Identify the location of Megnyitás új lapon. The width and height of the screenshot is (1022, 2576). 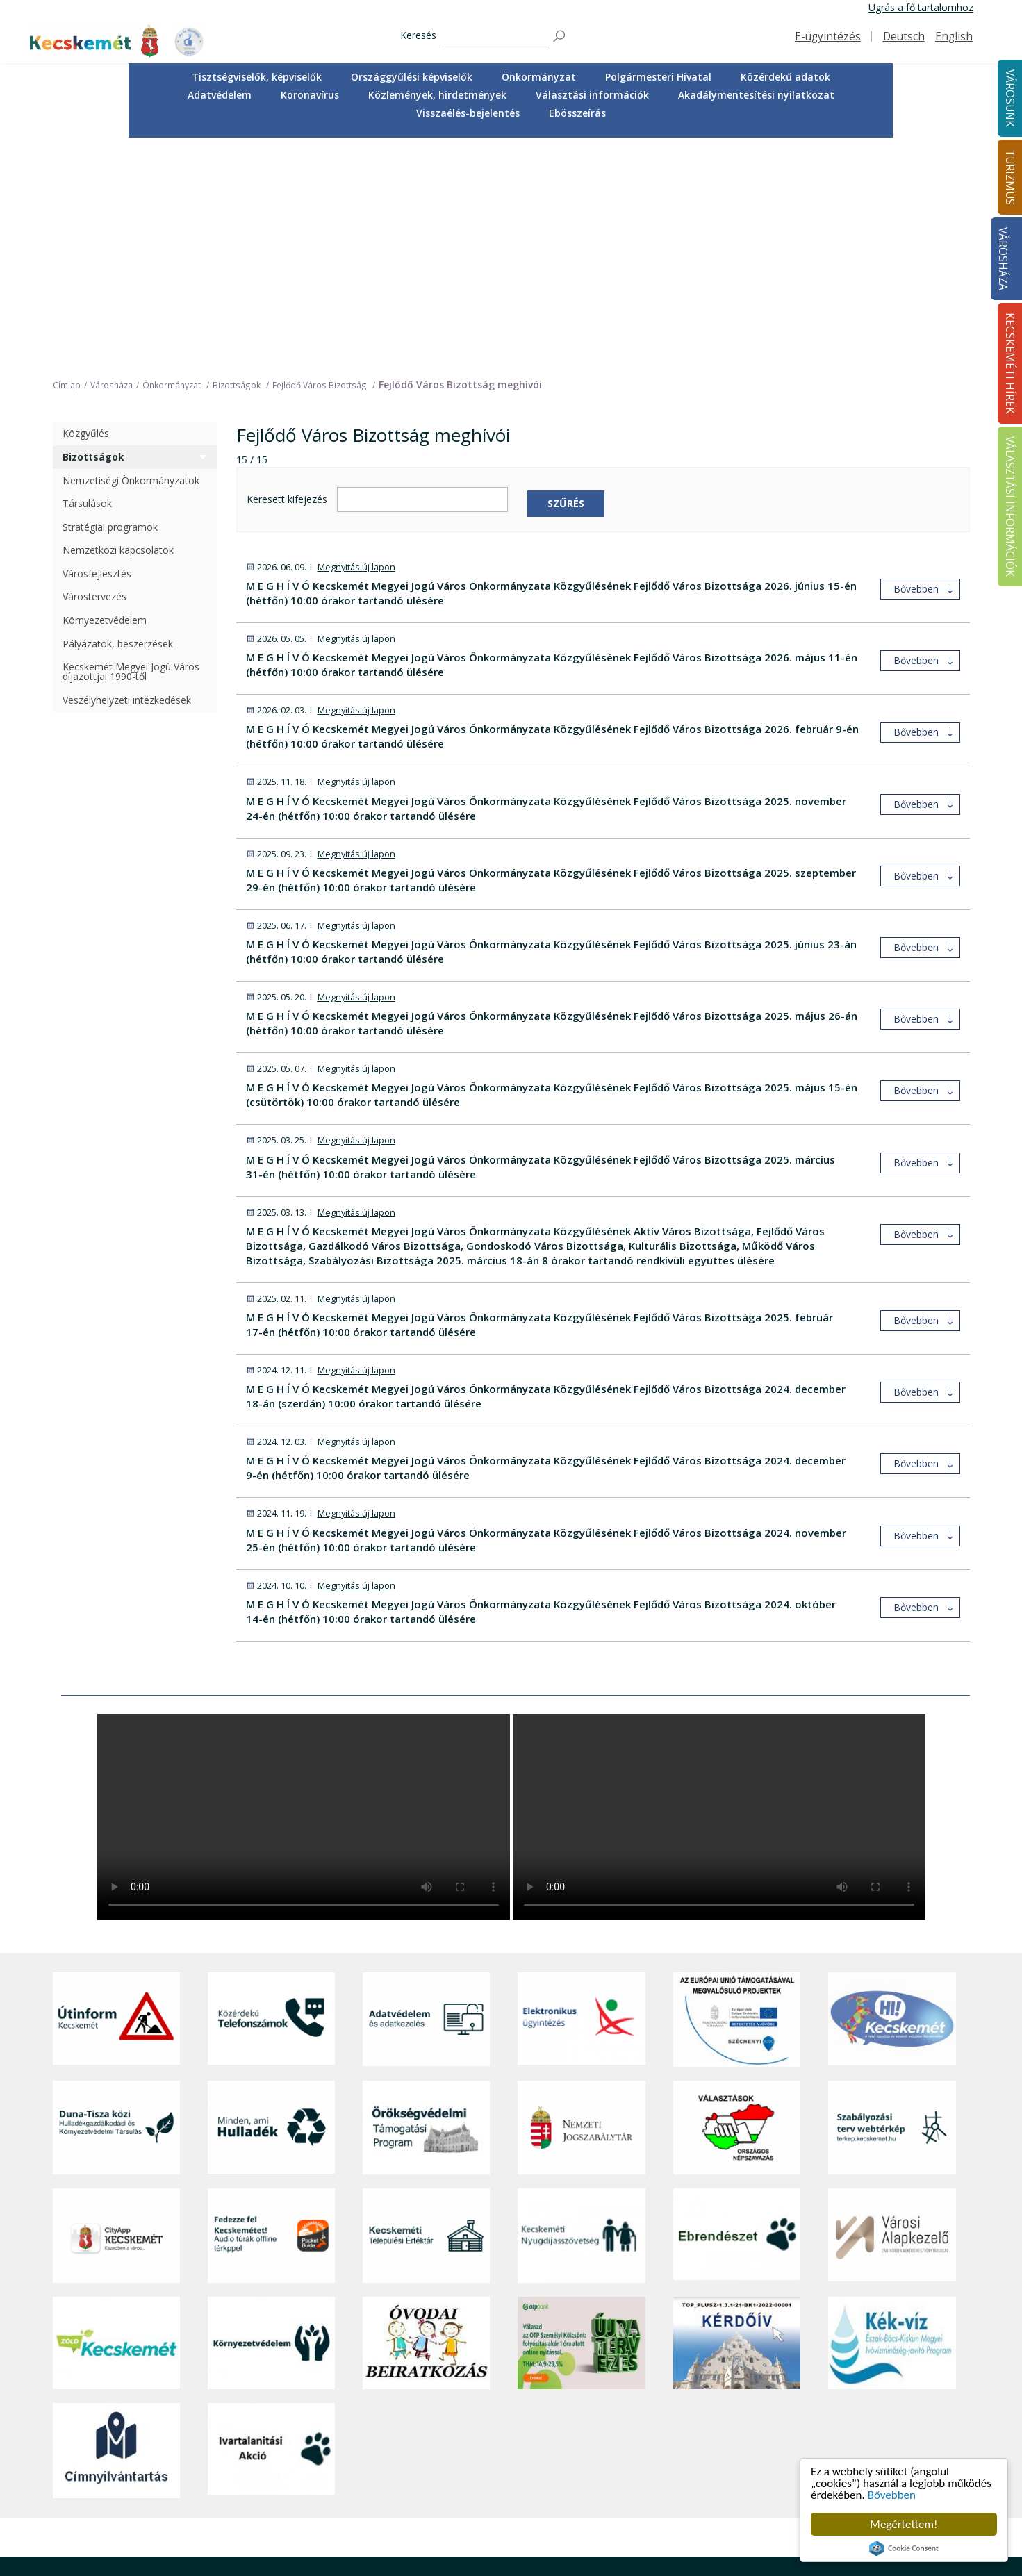
(356, 341).